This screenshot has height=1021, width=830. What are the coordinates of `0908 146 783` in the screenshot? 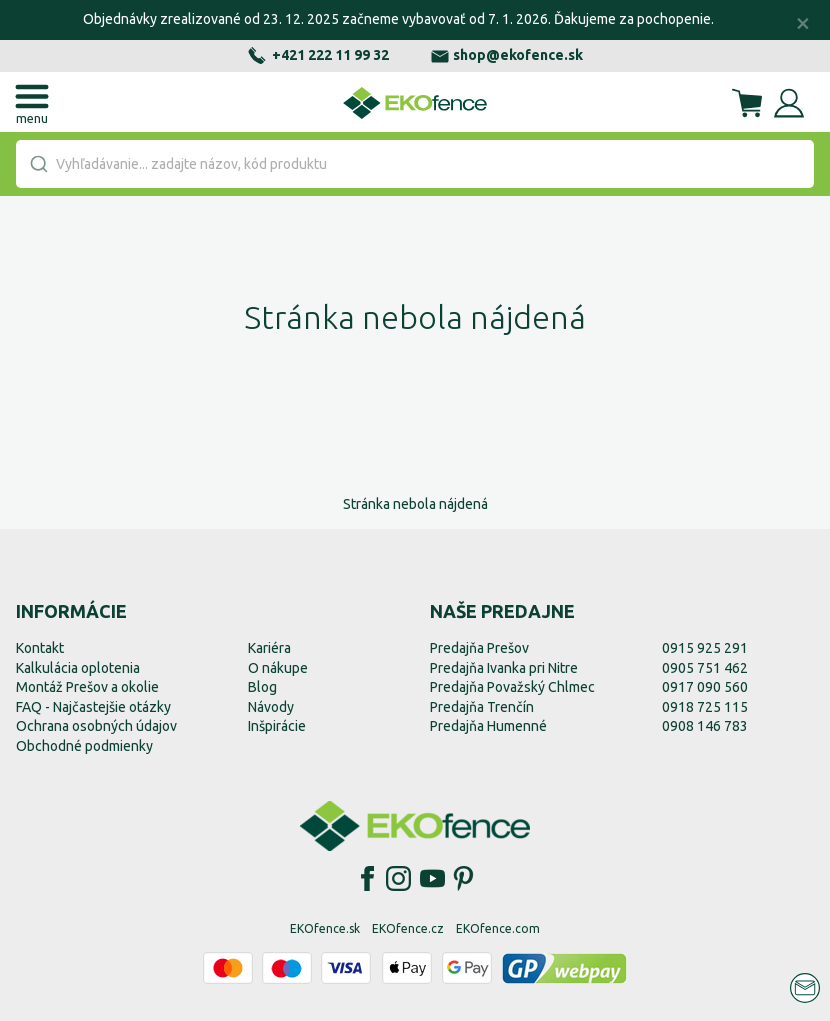 It's located at (705, 726).